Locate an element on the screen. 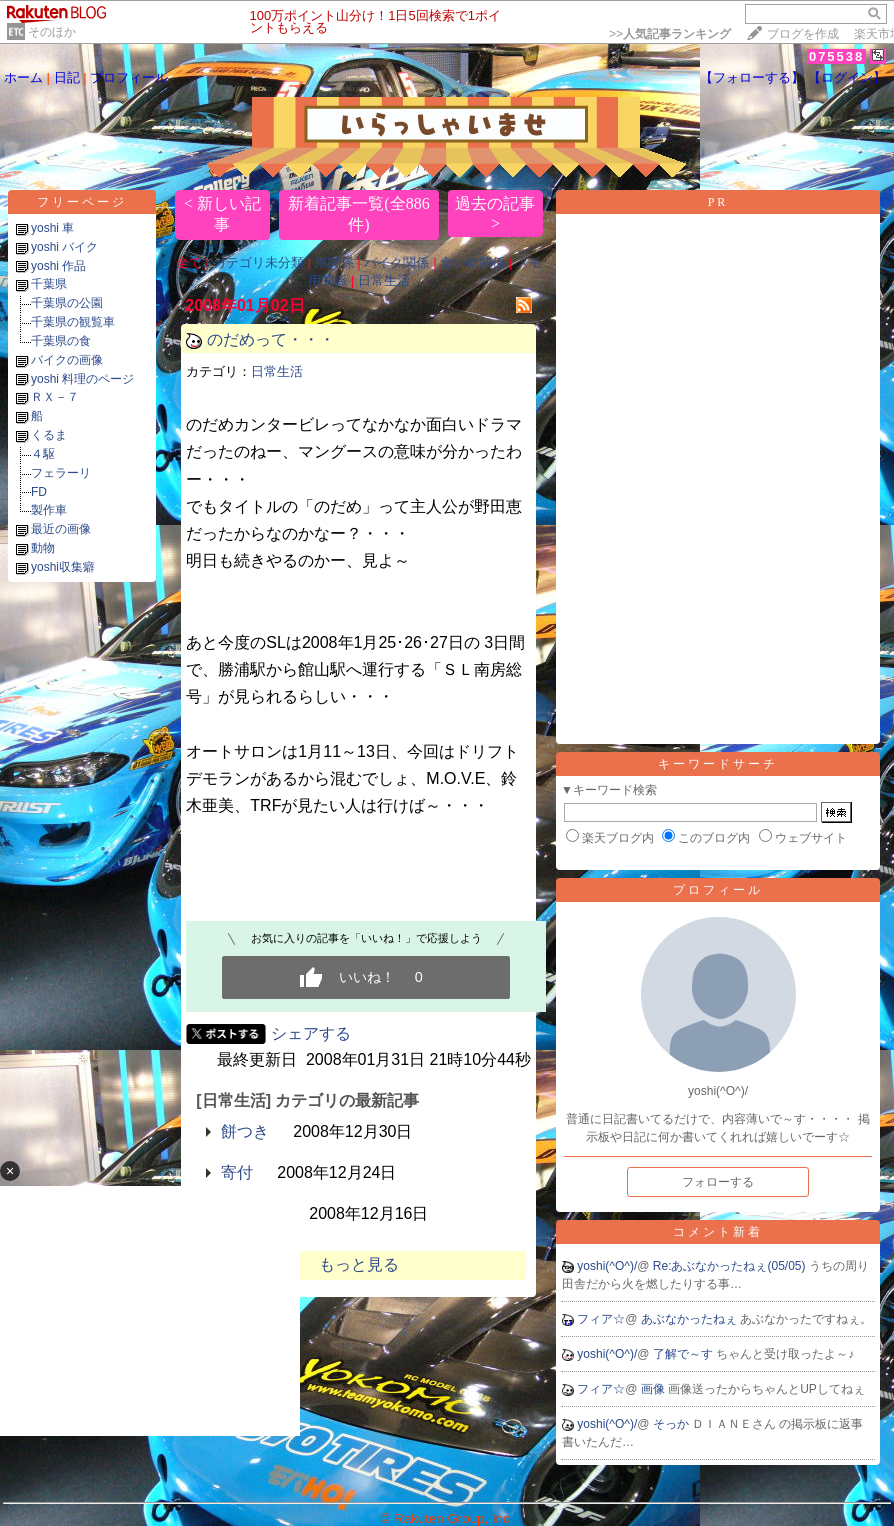  千葉県の公園 is located at coordinates (67, 303).